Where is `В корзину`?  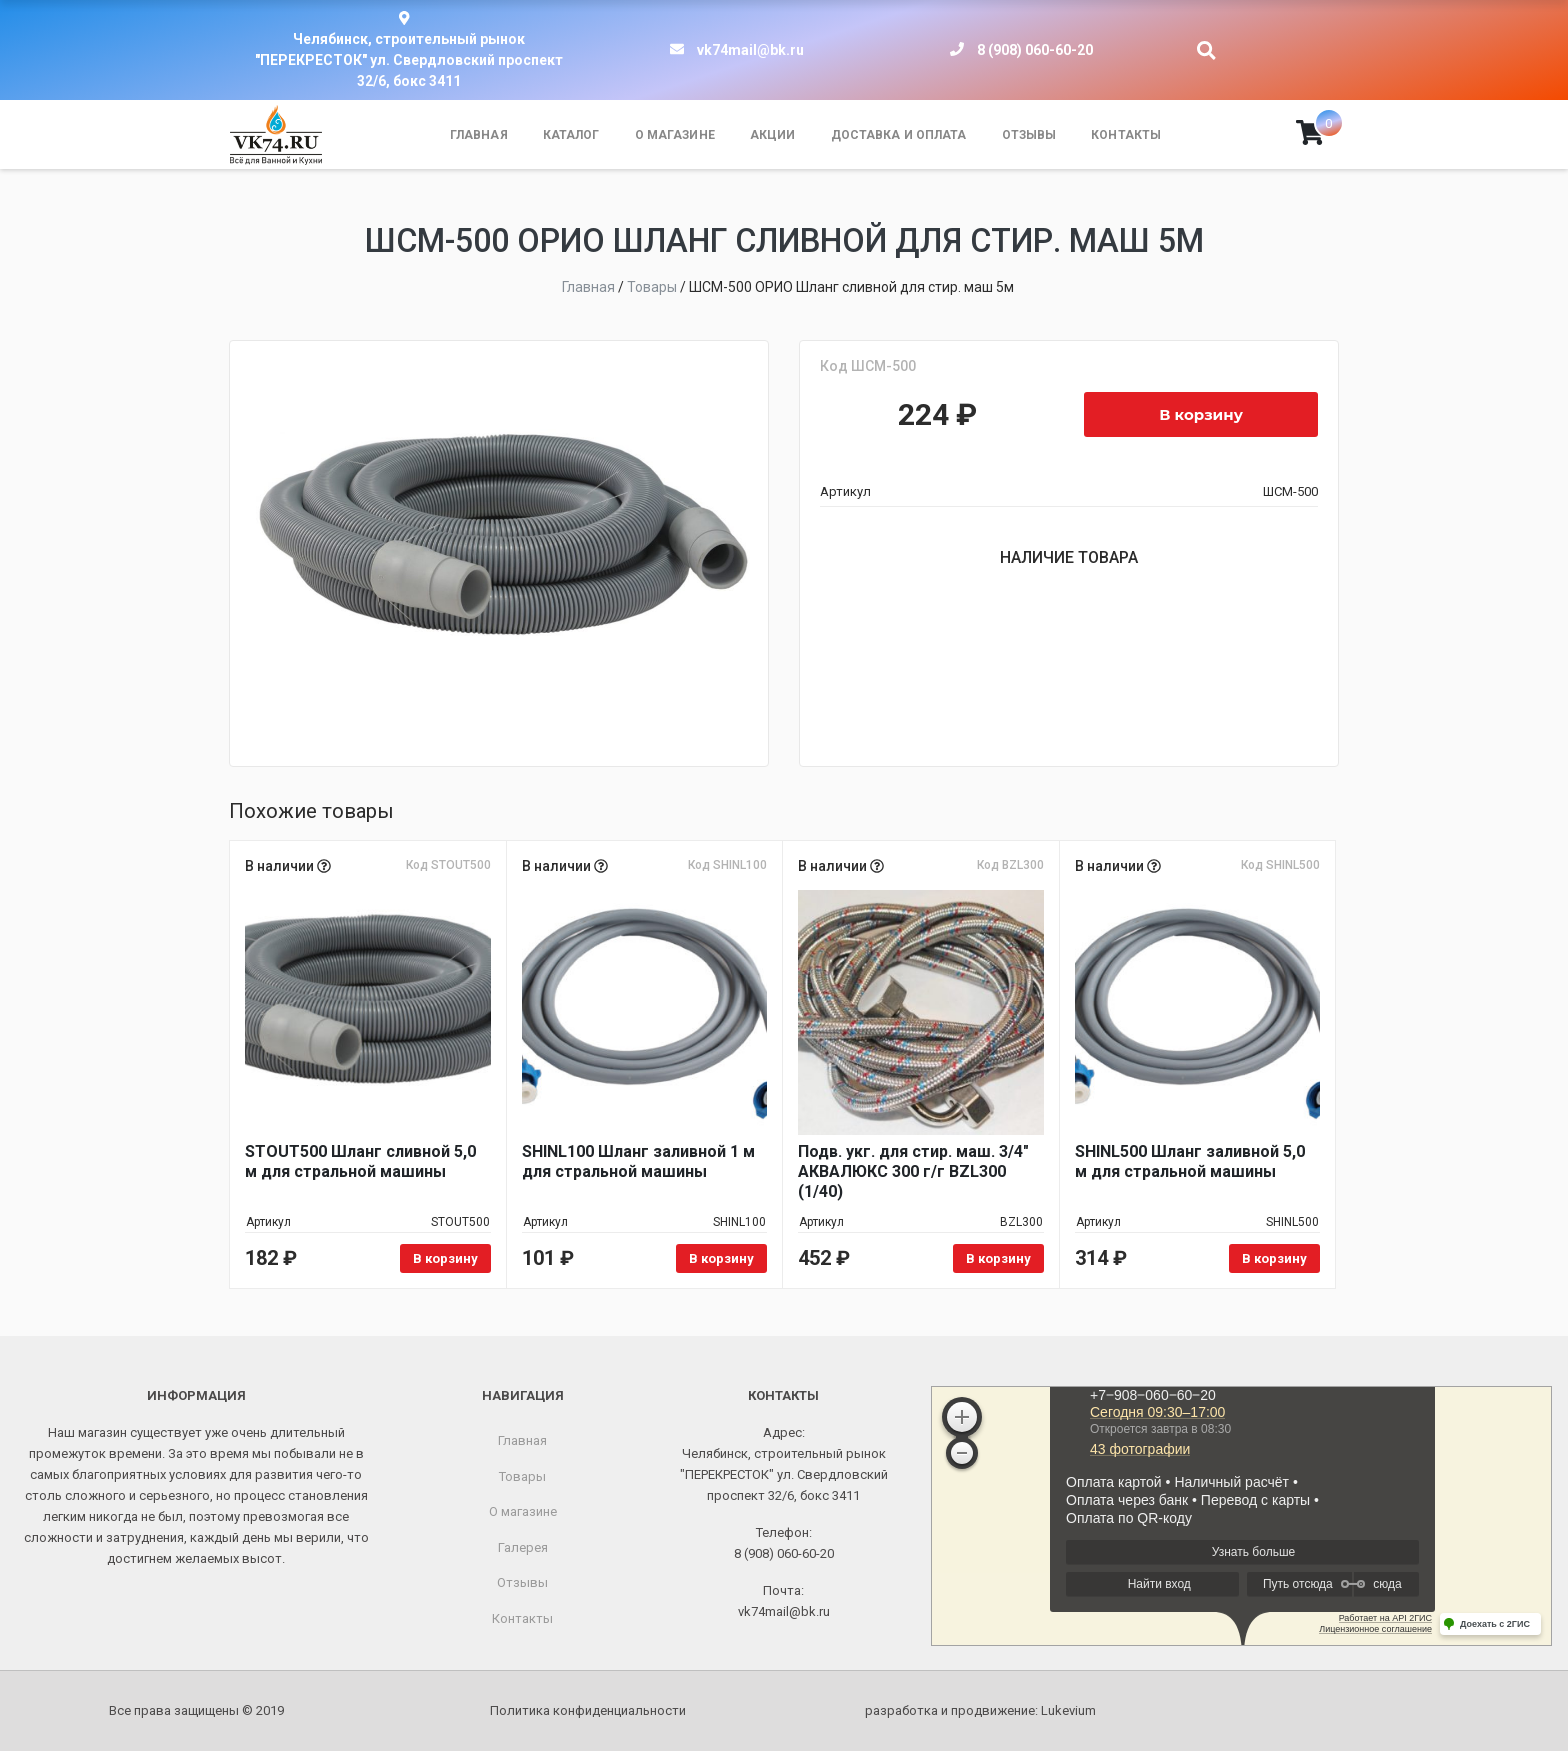 В корзину is located at coordinates (1201, 414).